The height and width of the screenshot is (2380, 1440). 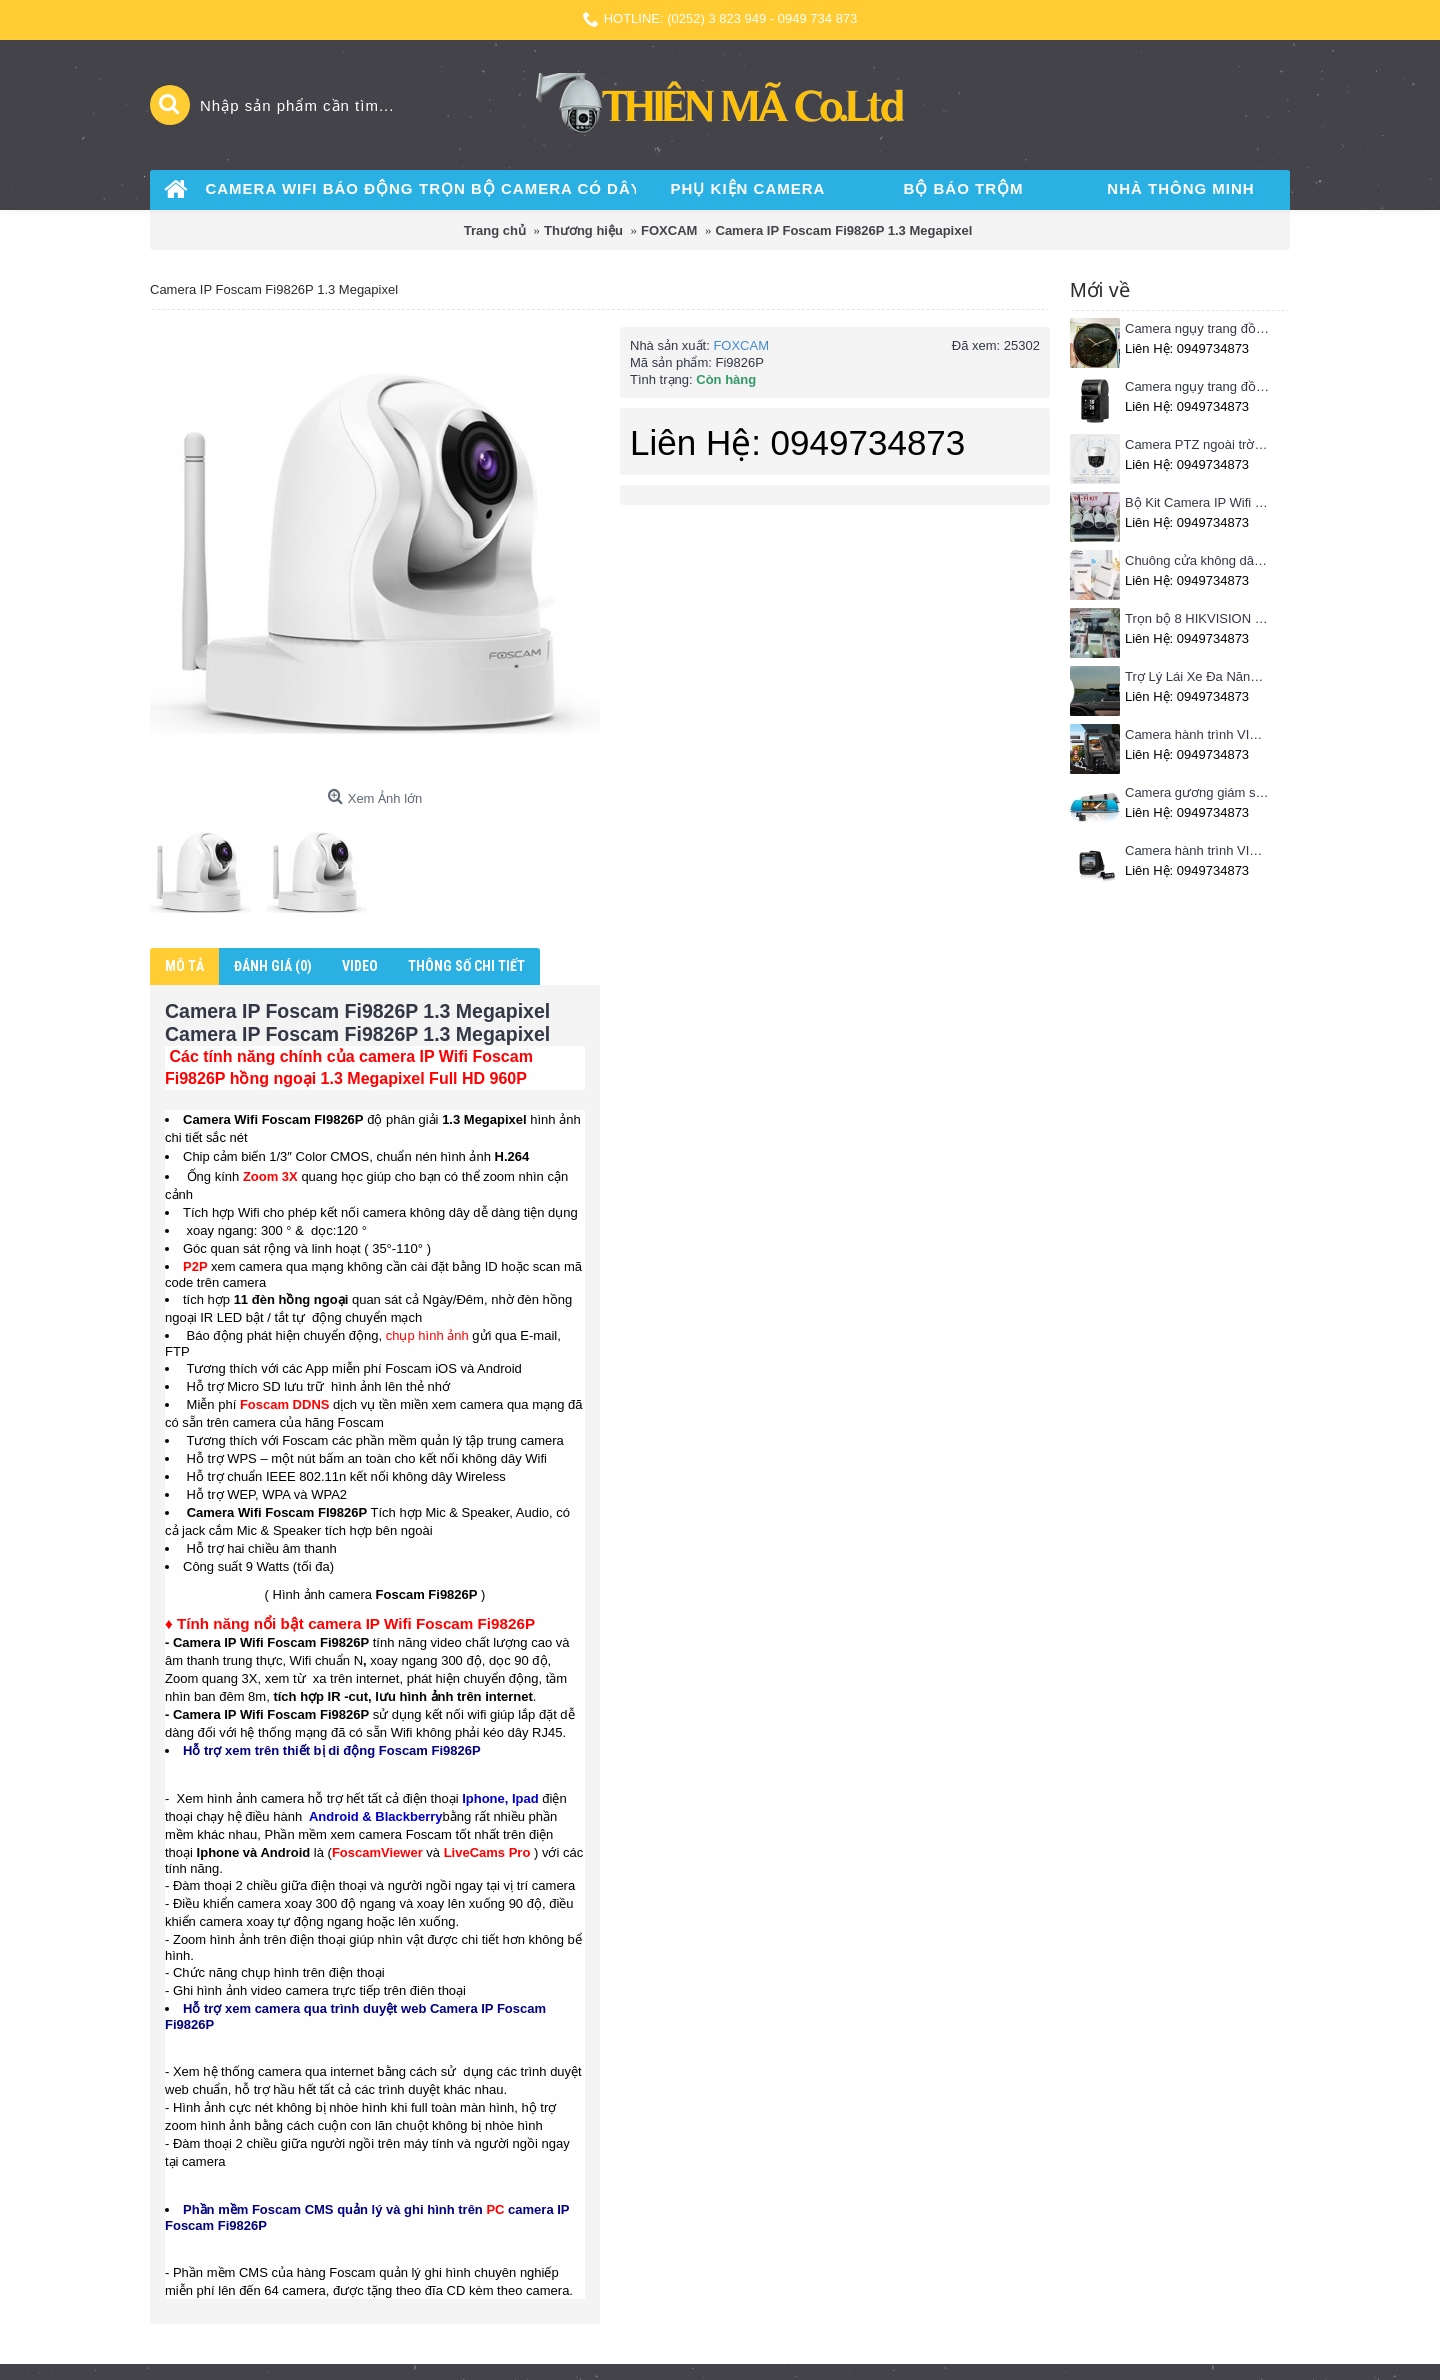 I want to click on Chuông cửa không dây Pingron, so click(x=1197, y=560).